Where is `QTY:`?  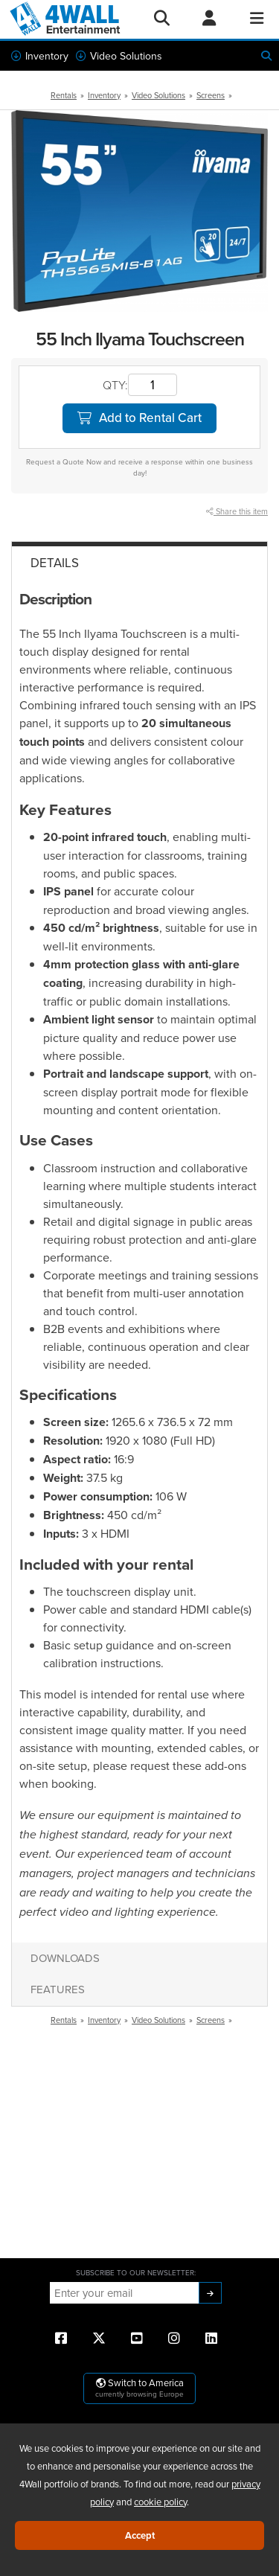 QTY: is located at coordinates (115, 385).